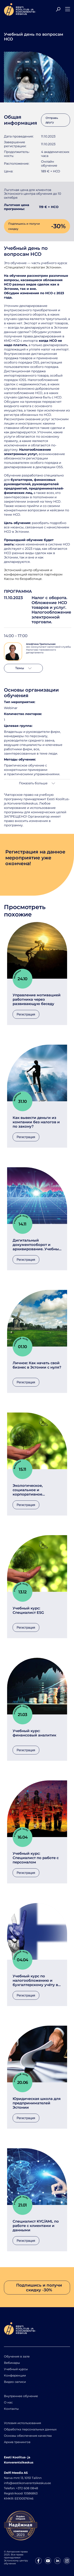 This screenshot has width=74, height=2576. I want to click on Темы, so click(23, 668).